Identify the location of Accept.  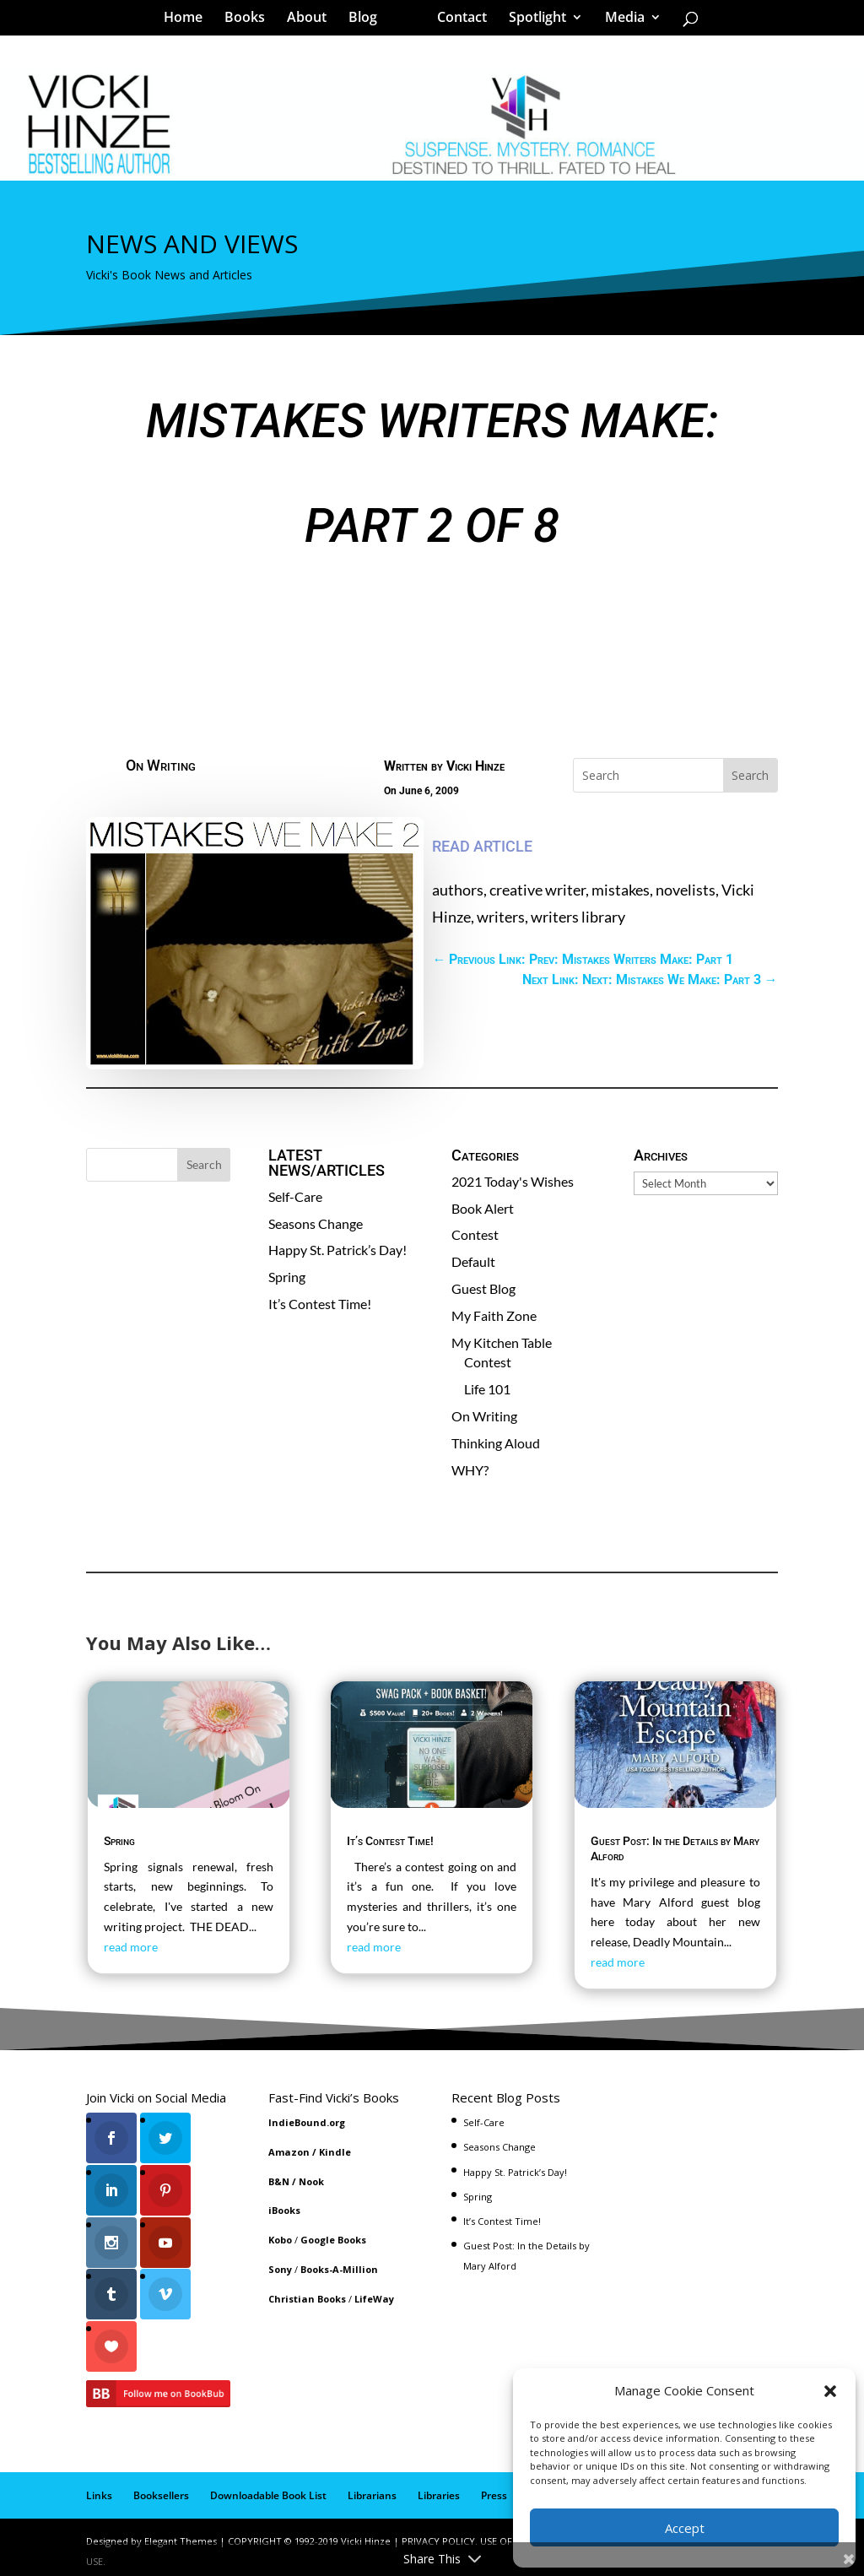
(685, 2527).